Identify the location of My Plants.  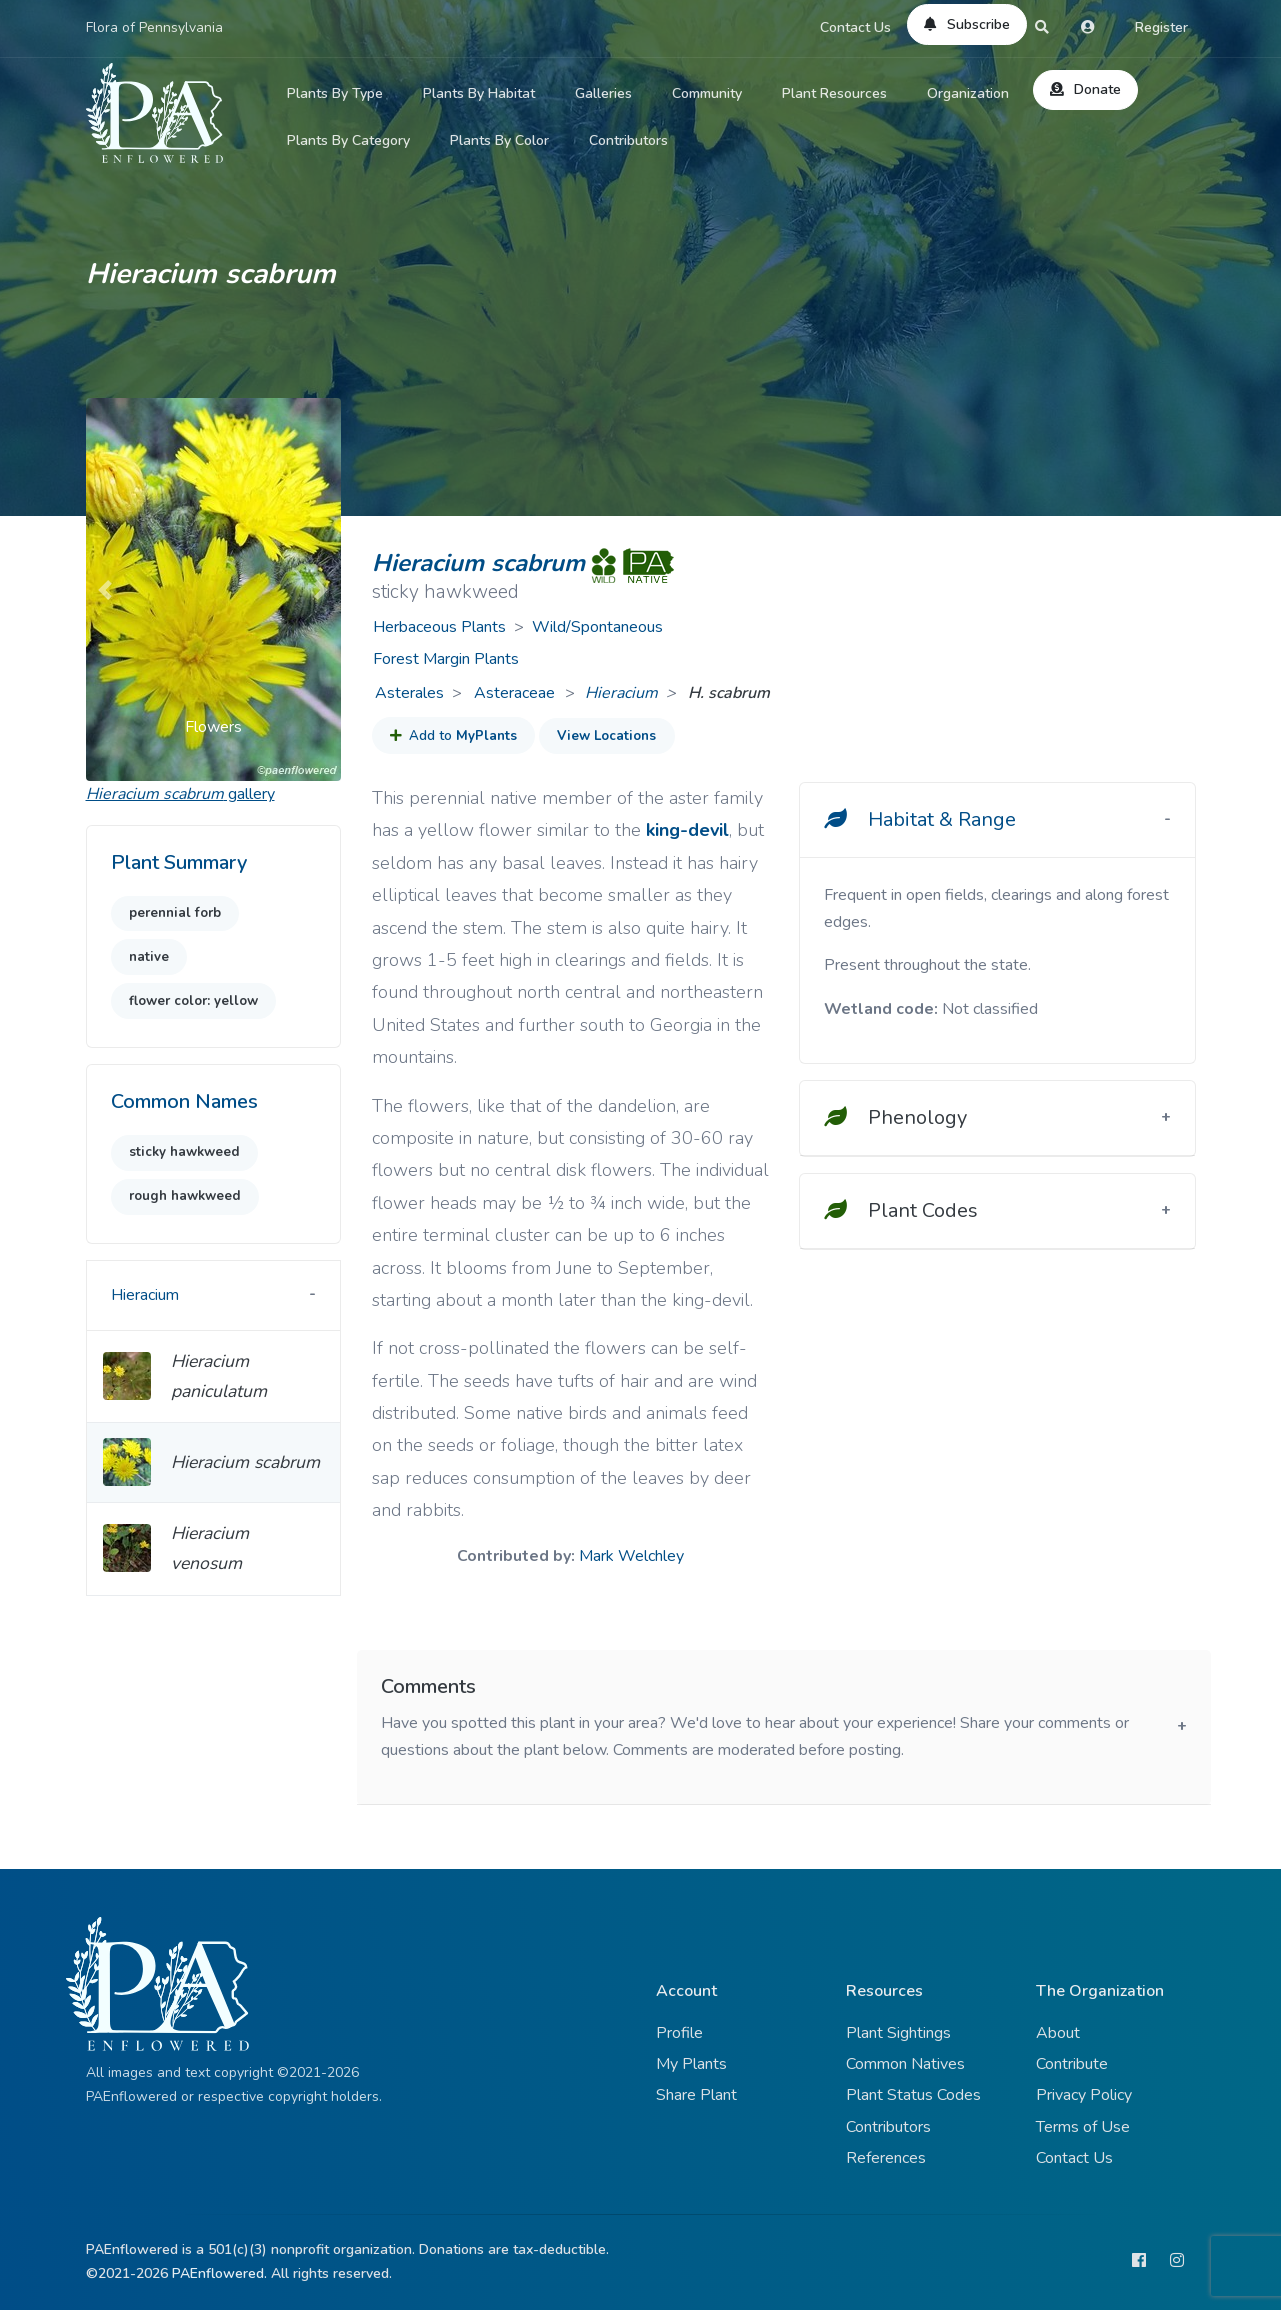
(691, 2064).